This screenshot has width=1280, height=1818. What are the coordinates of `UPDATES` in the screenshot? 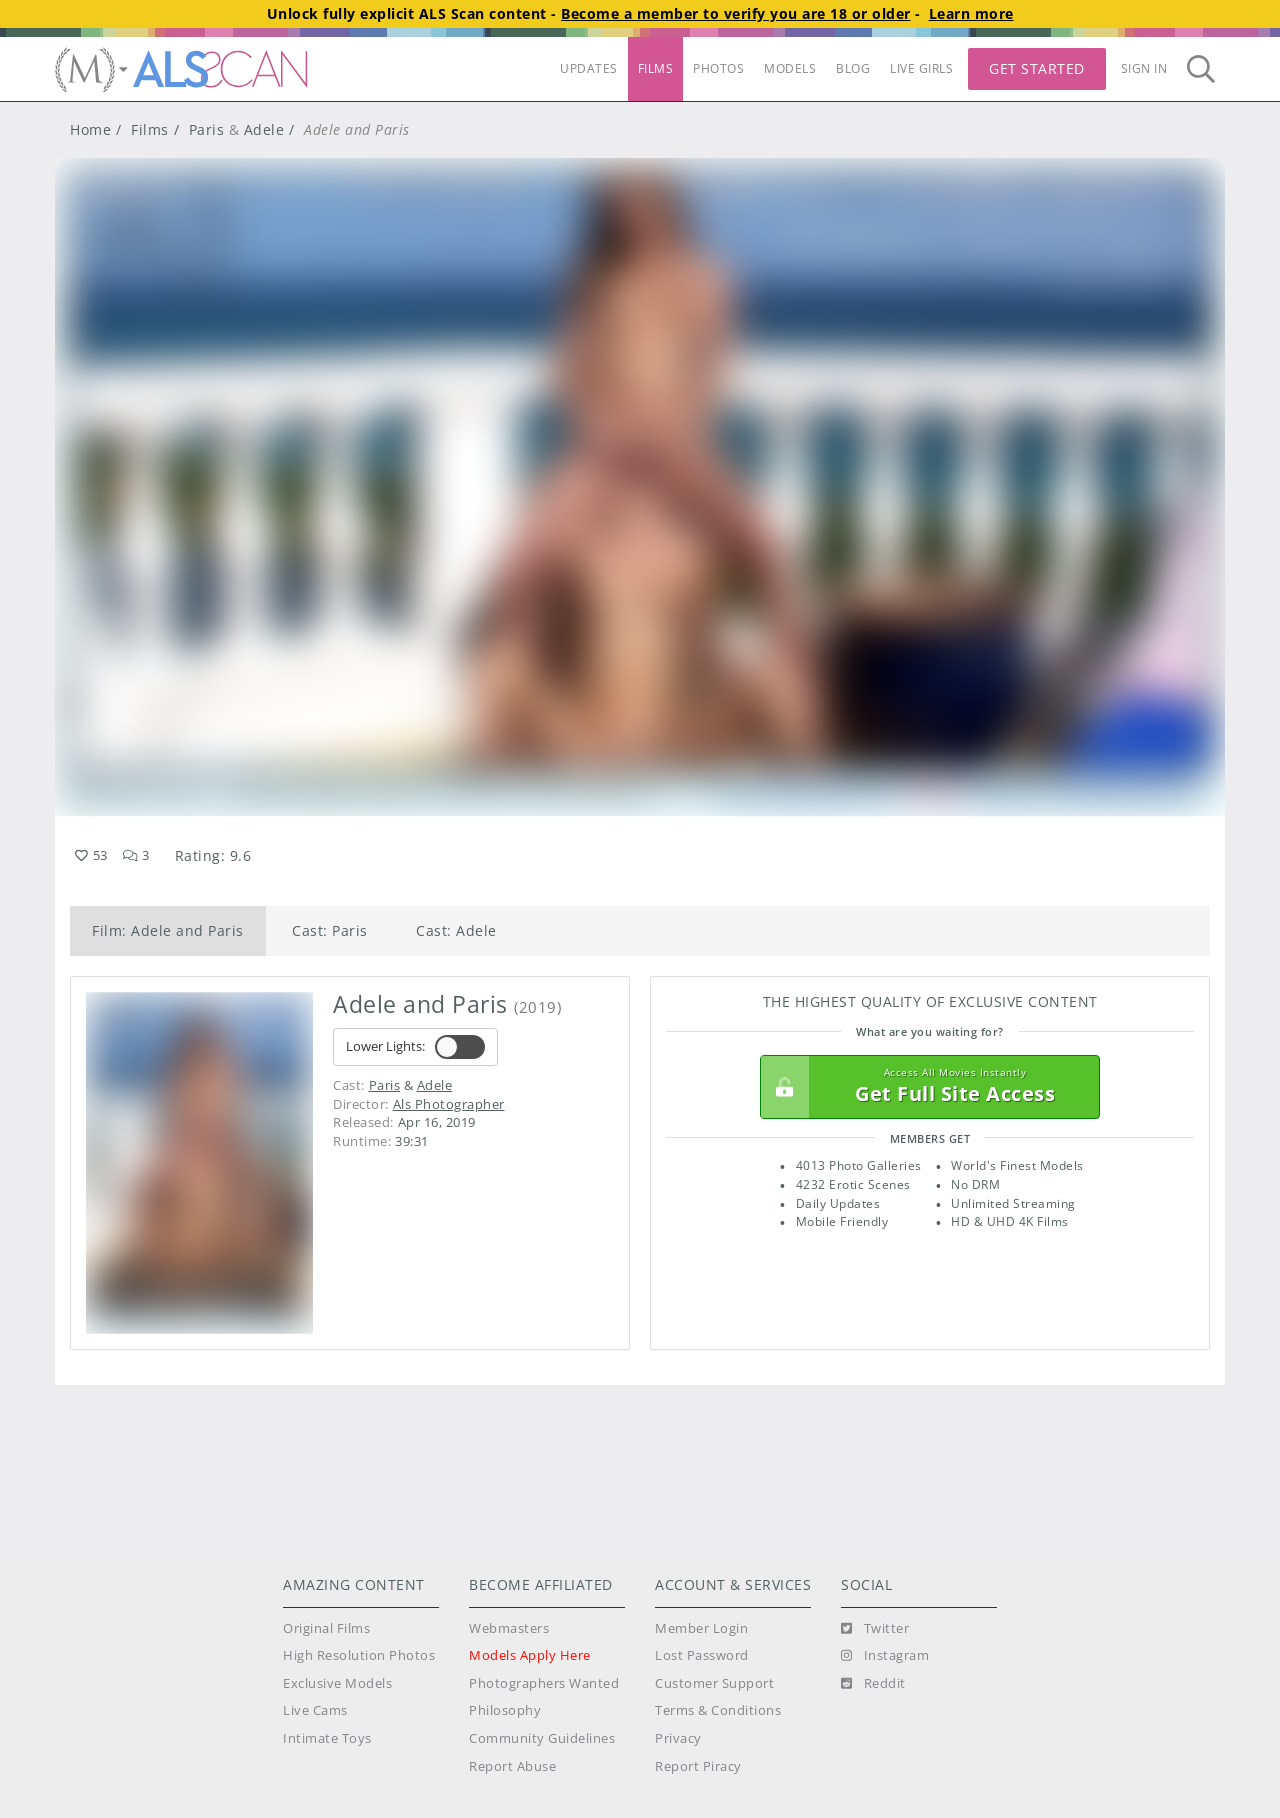 It's located at (589, 68).